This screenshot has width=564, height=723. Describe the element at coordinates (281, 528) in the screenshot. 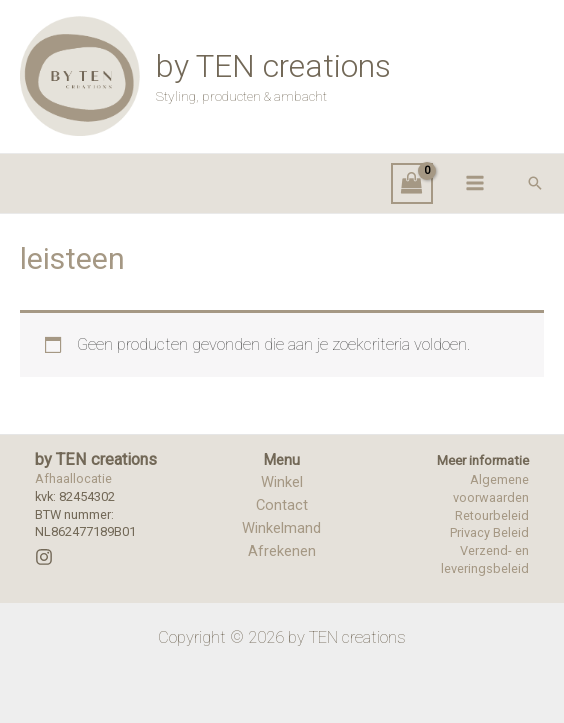

I see `Winkelmand` at that location.